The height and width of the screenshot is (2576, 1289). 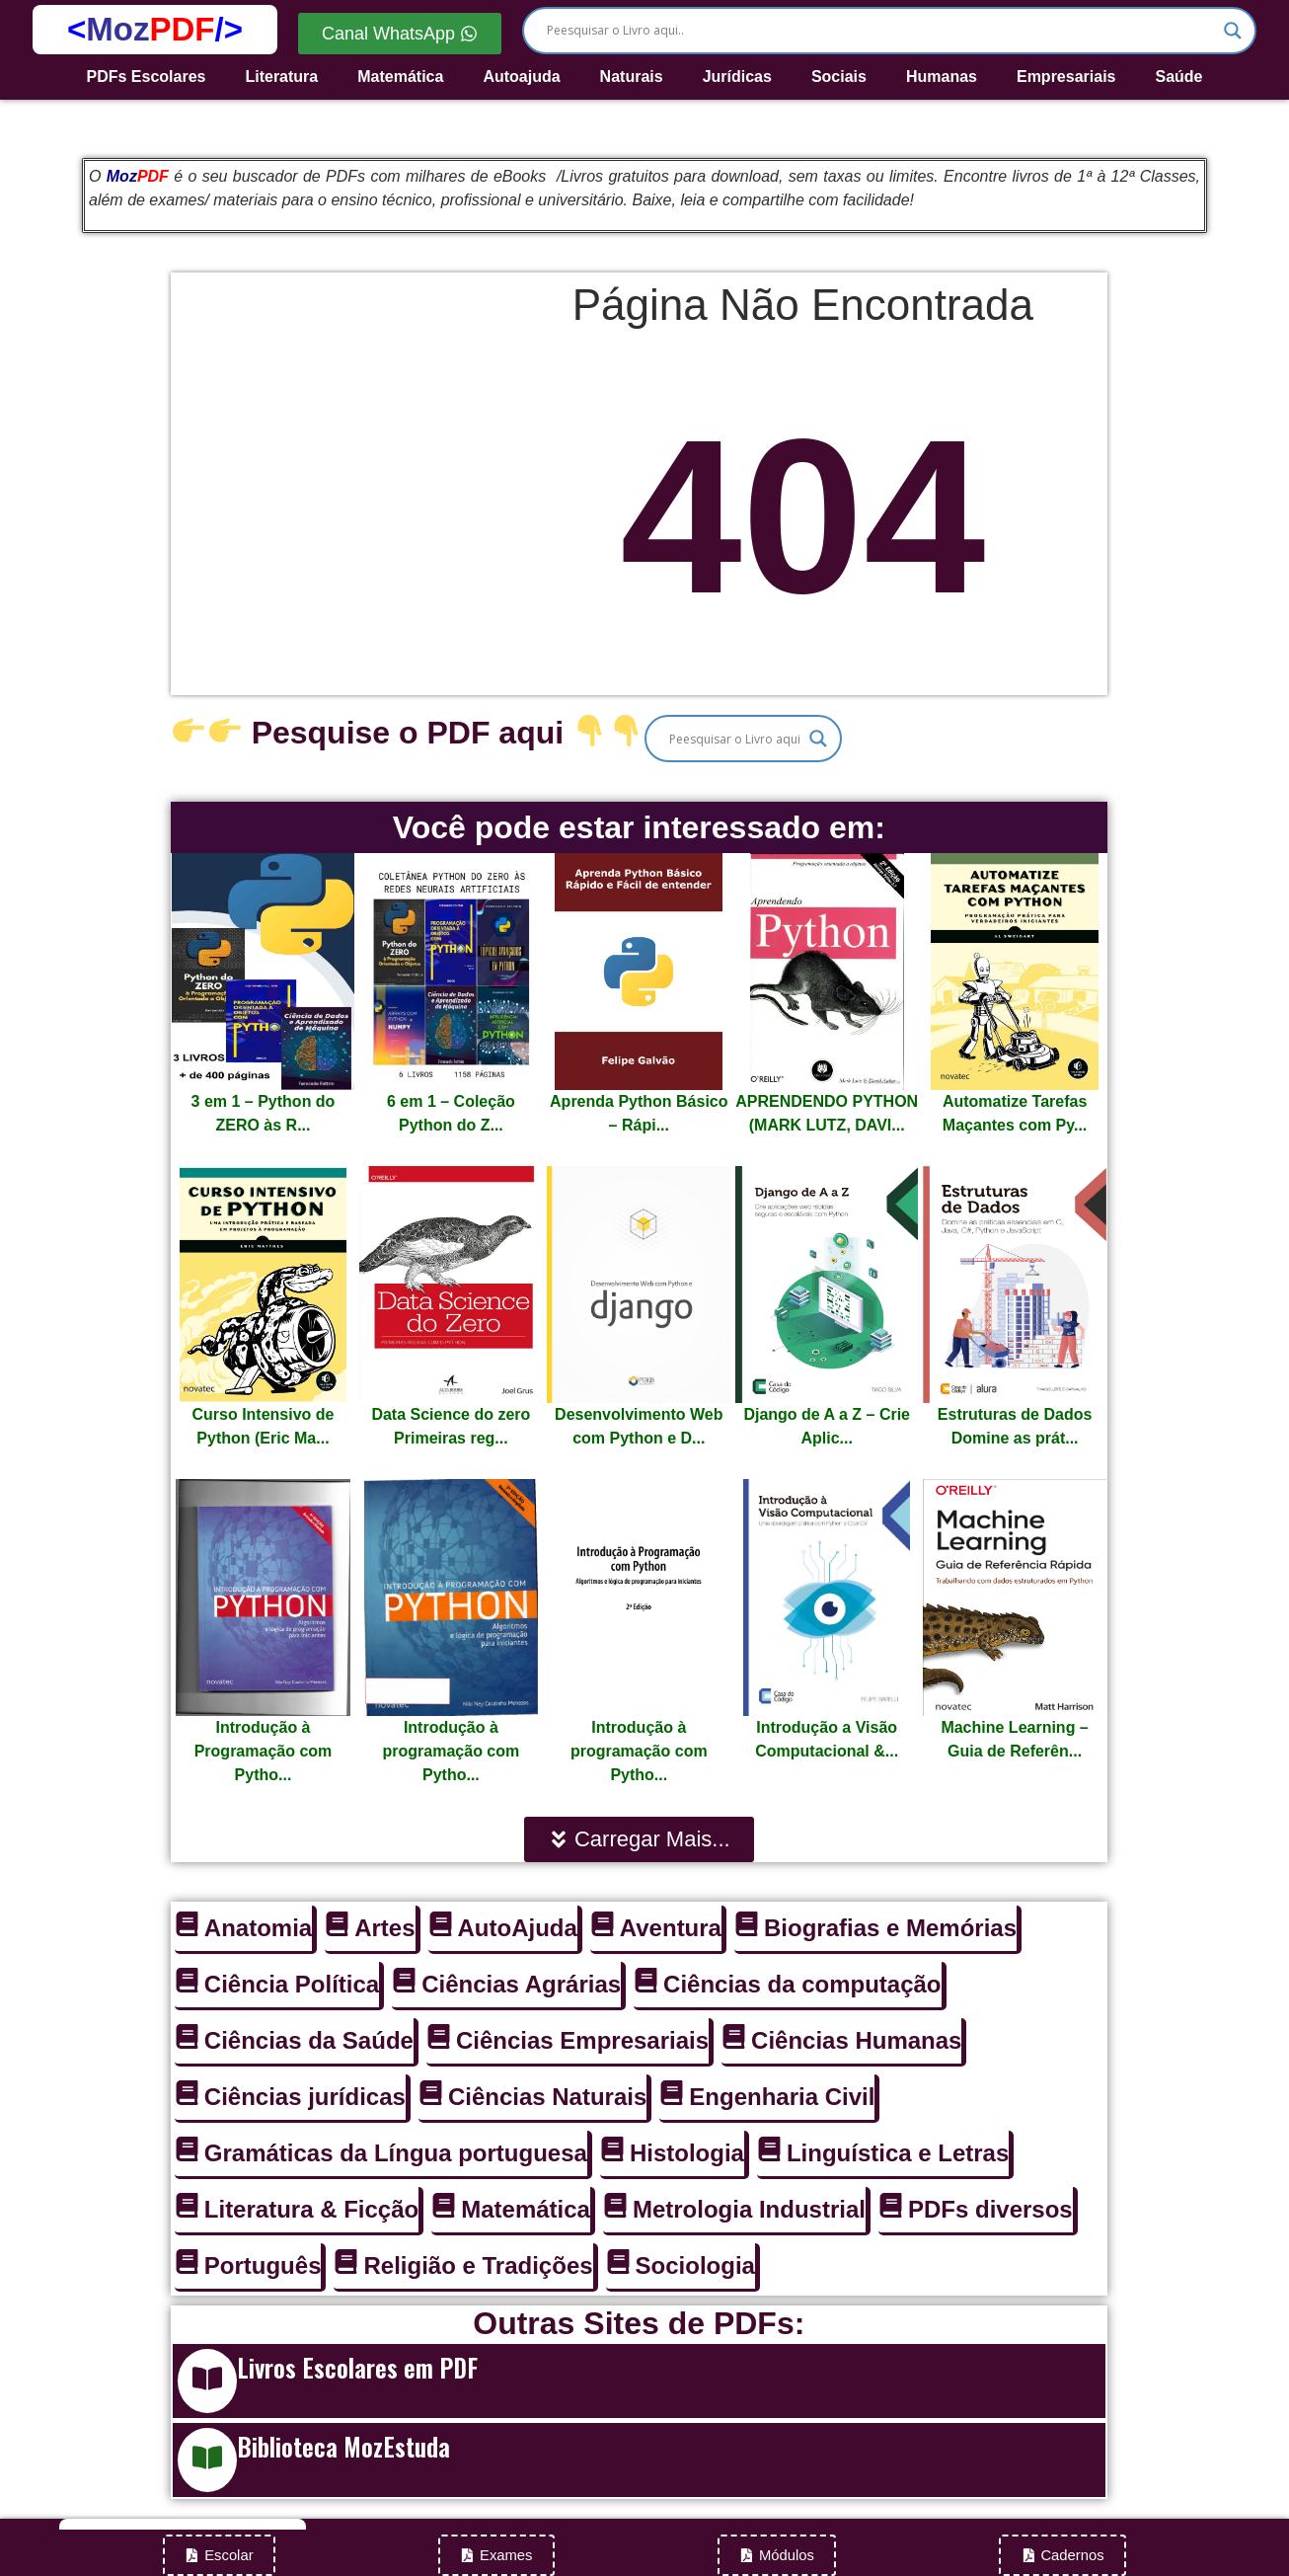 I want to click on Introdução à programação com Pytho..., so click(x=451, y=1751).